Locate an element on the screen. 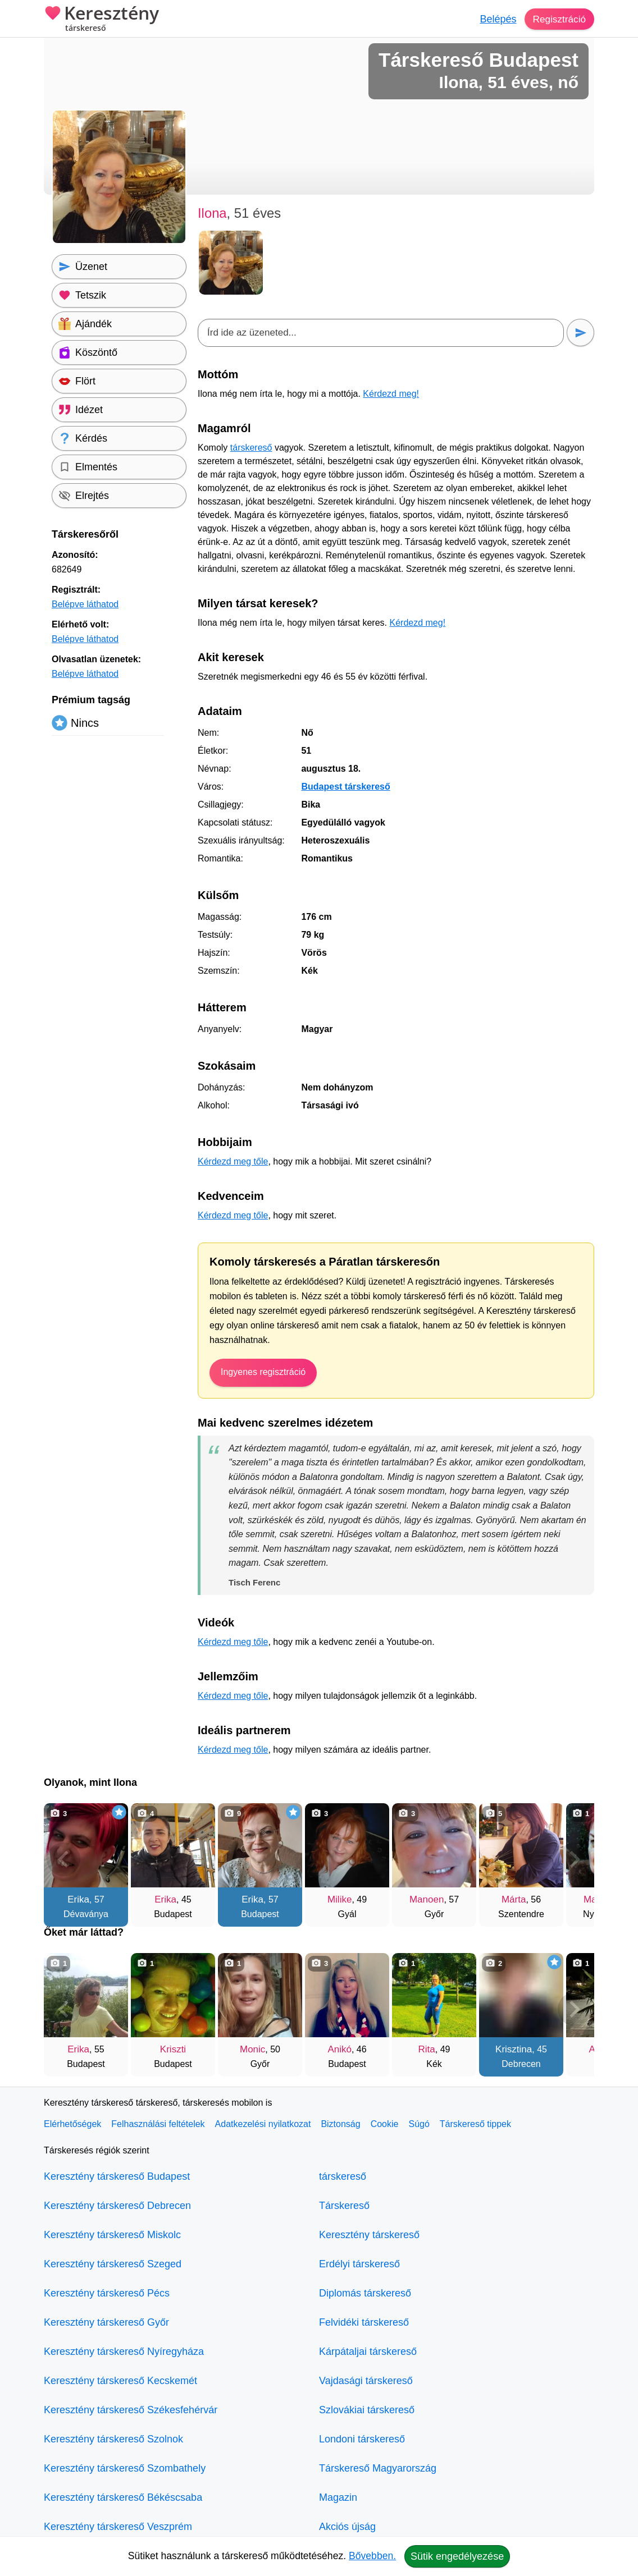  Keresztény társkereső Szombathely is located at coordinates (125, 2468).